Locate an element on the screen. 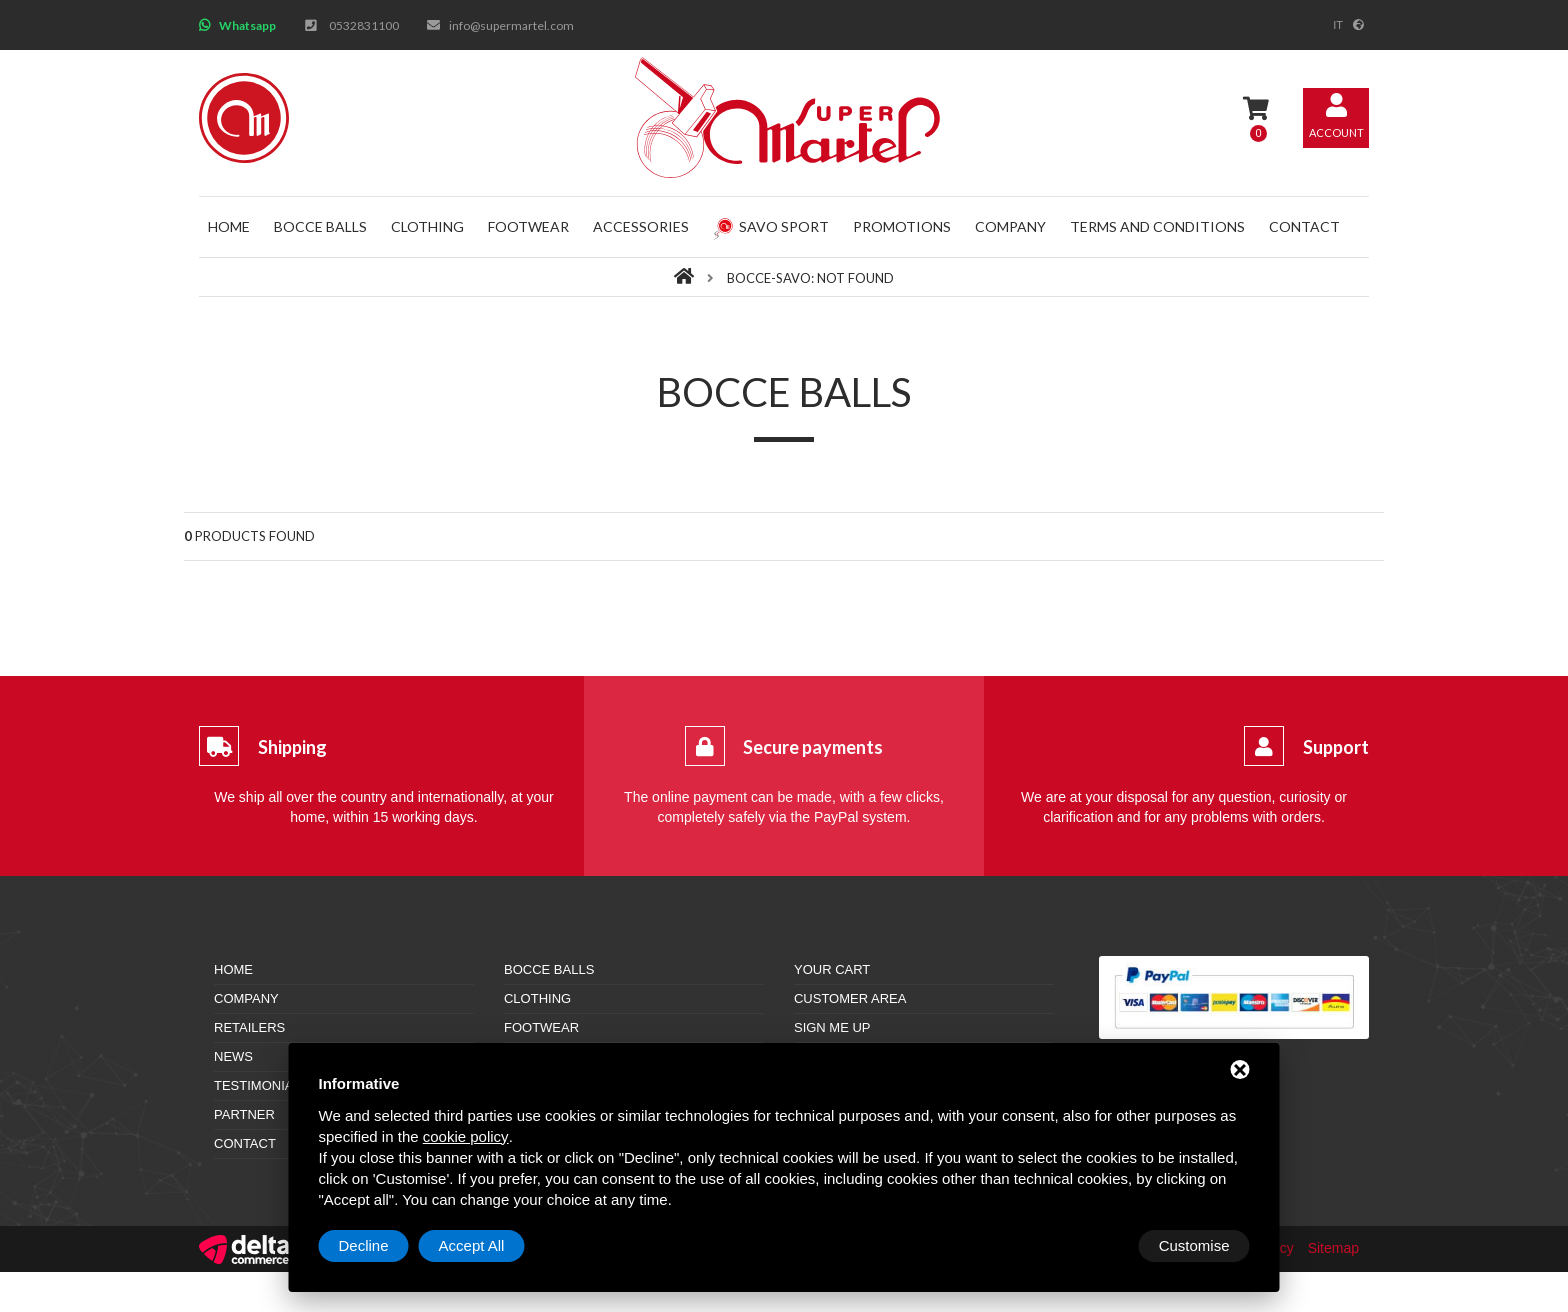 This screenshot has width=1568, height=1312. cookie policy is located at coordinates (466, 1136).